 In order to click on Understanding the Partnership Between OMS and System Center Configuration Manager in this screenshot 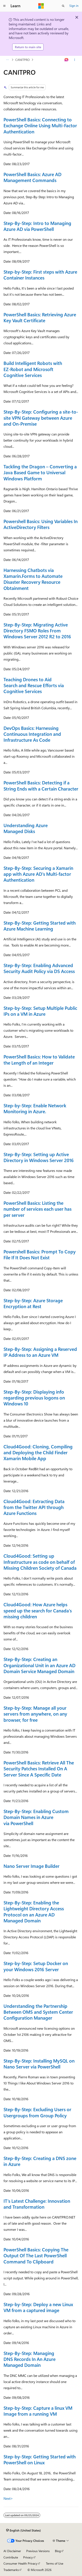, I will do `click(38, 2012)`.